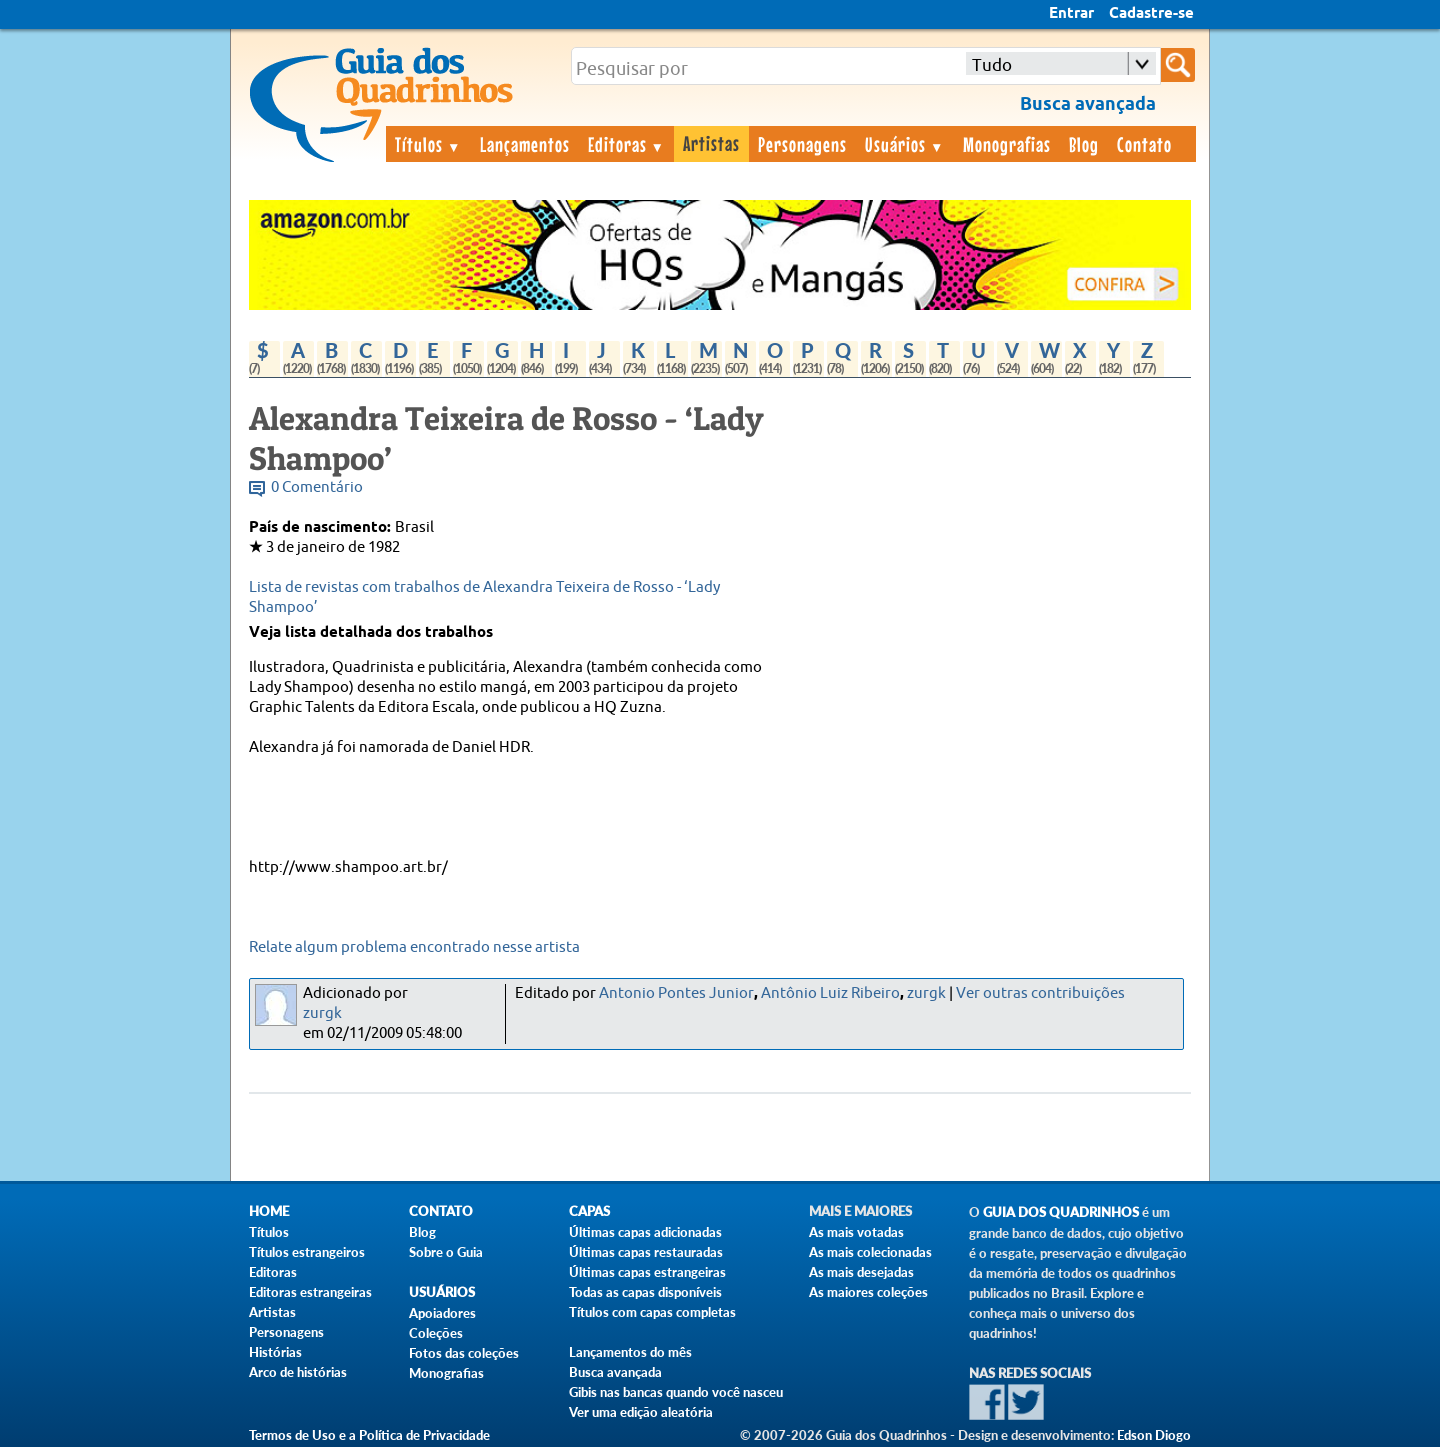 This screenshot has height=1447, width=1440. Describe the element at coordinates (589, 1211) in the screenshot. I see `Capas` at that location.